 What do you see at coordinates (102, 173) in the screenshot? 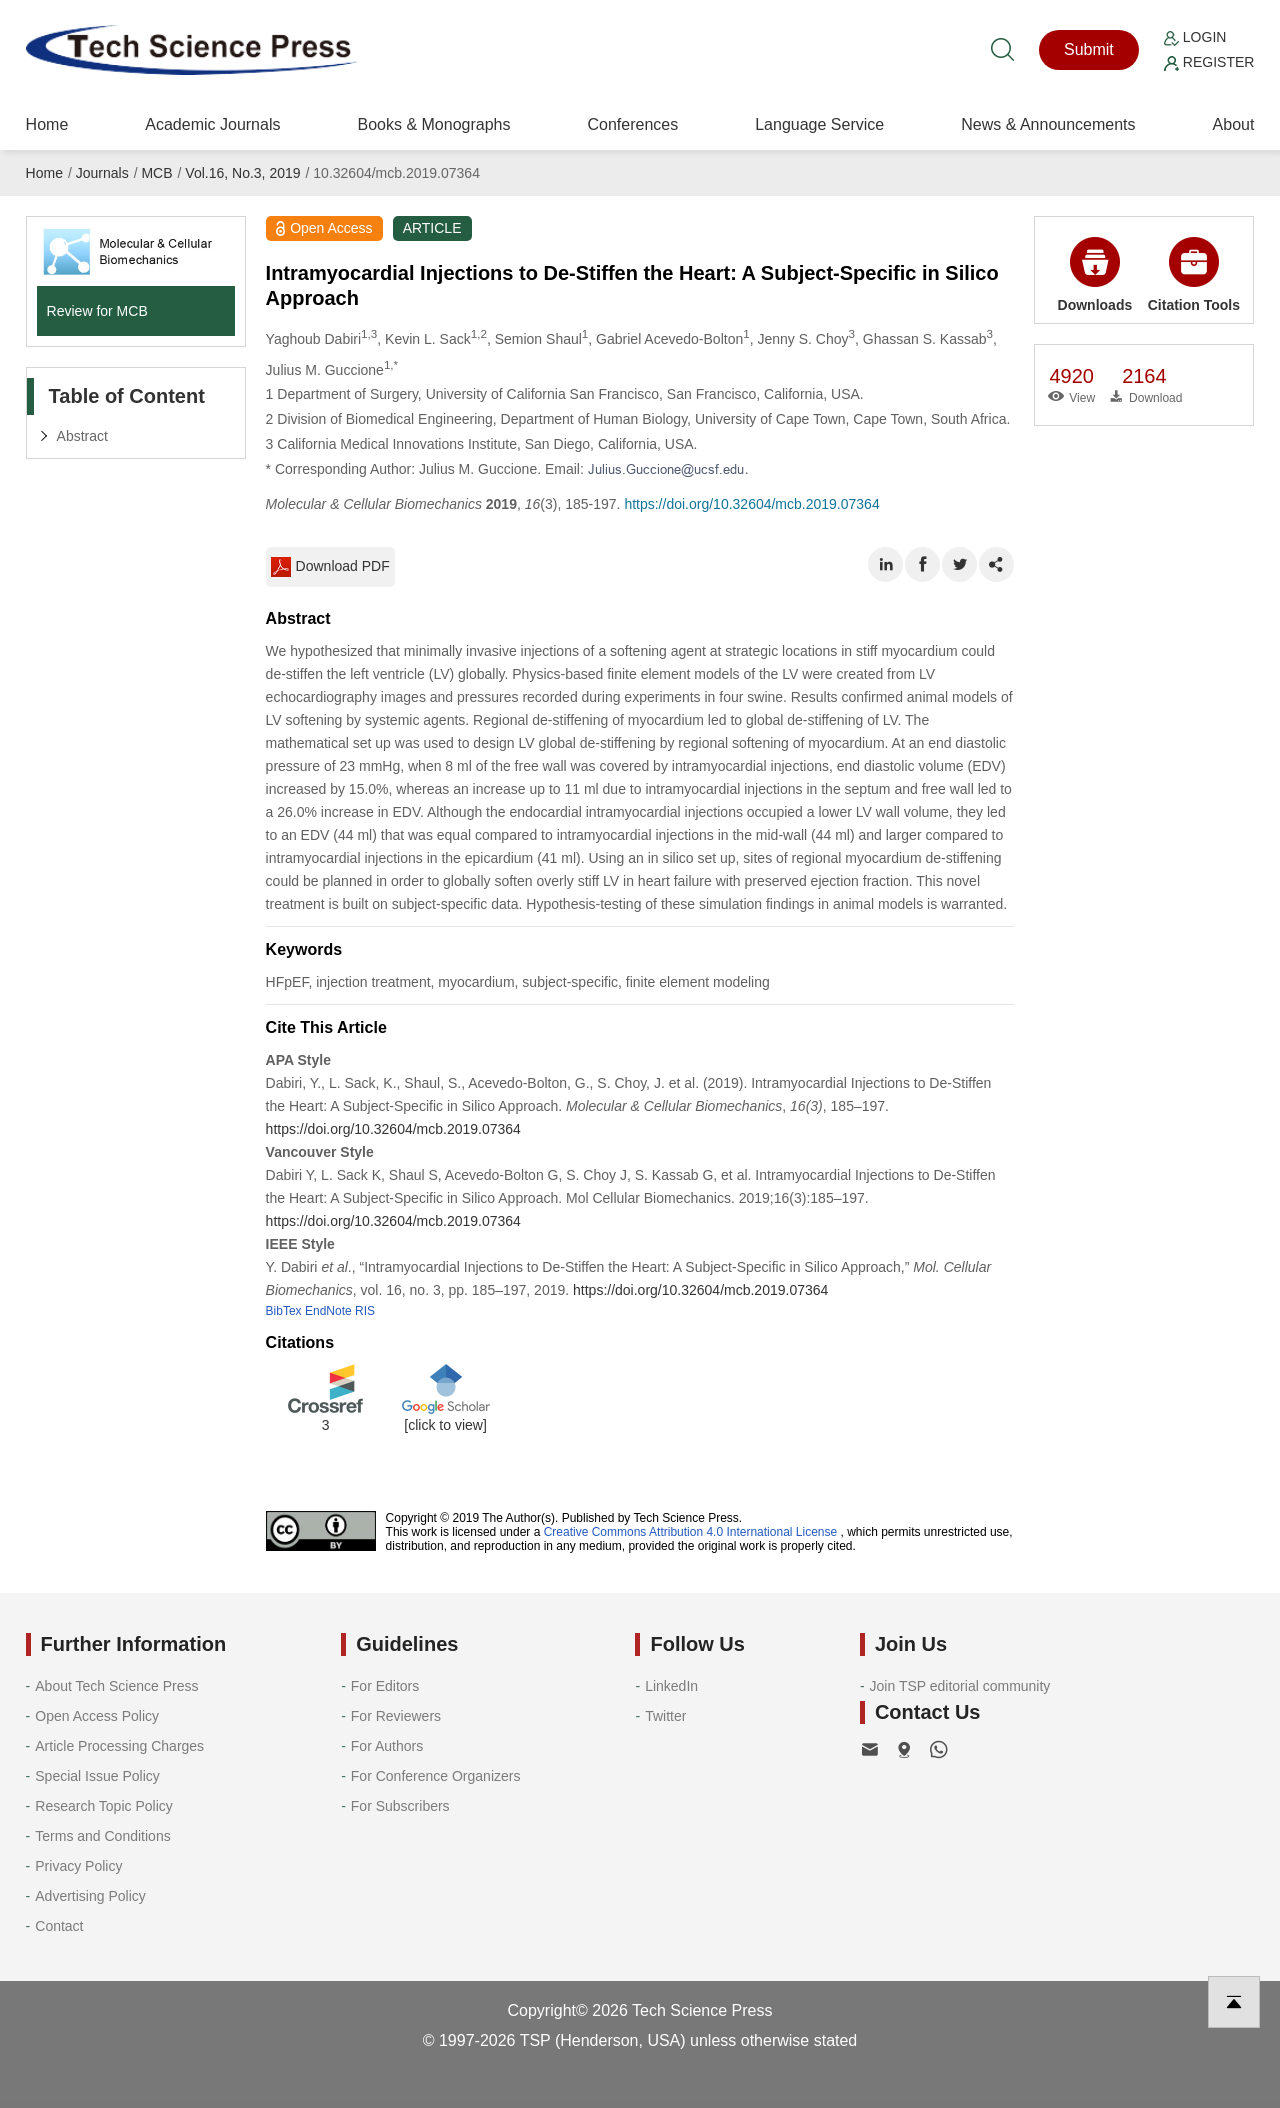
I see `Journals` at bounding box center [102, 173].